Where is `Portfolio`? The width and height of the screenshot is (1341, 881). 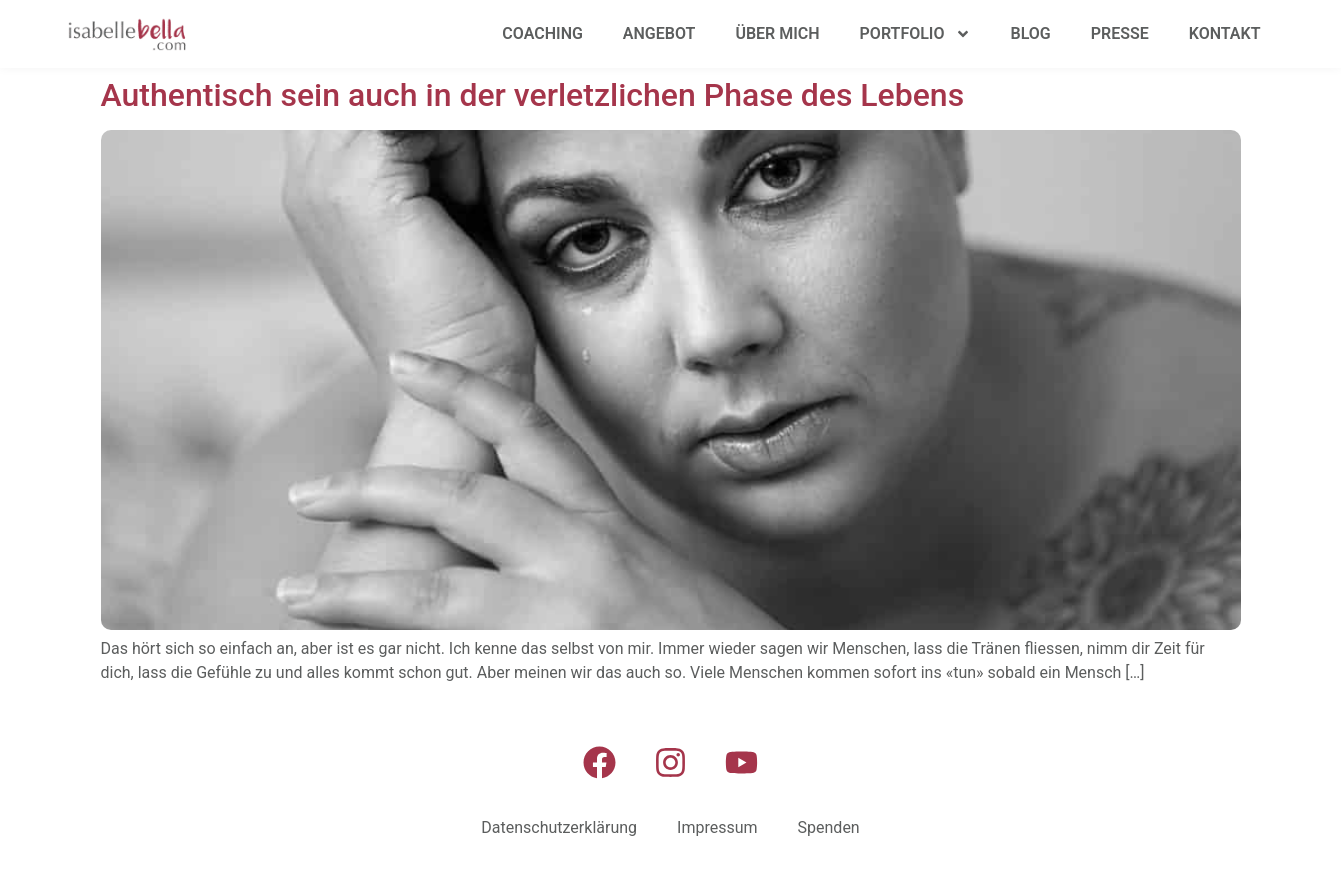 Portfolio is located at coordinates (915, 34).